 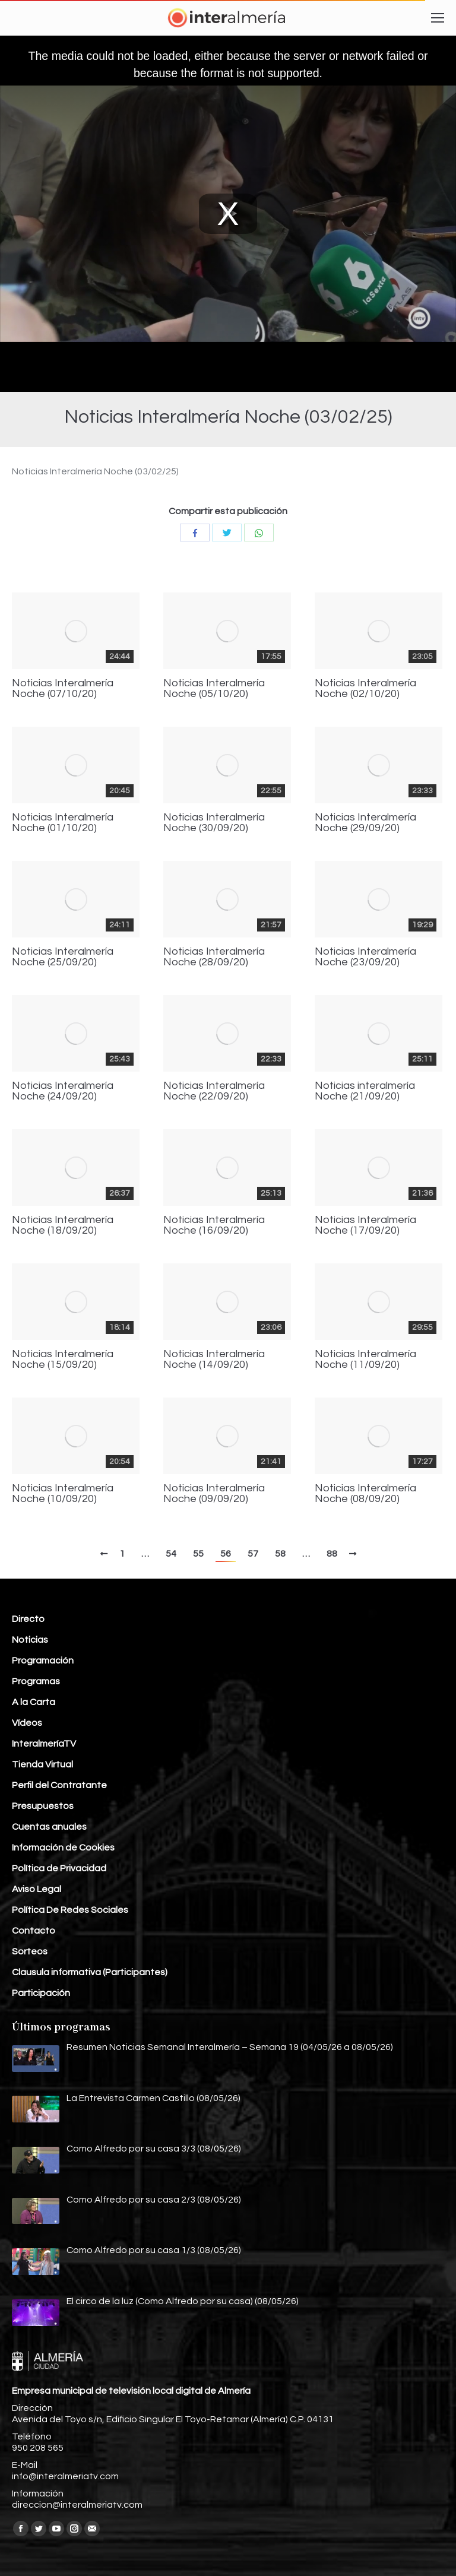 What do you see at coordinates (214, 688) in the screenshot?
I see `Noticias Interalmería Noche (05/10/20)` at bounding box center [214, 688].